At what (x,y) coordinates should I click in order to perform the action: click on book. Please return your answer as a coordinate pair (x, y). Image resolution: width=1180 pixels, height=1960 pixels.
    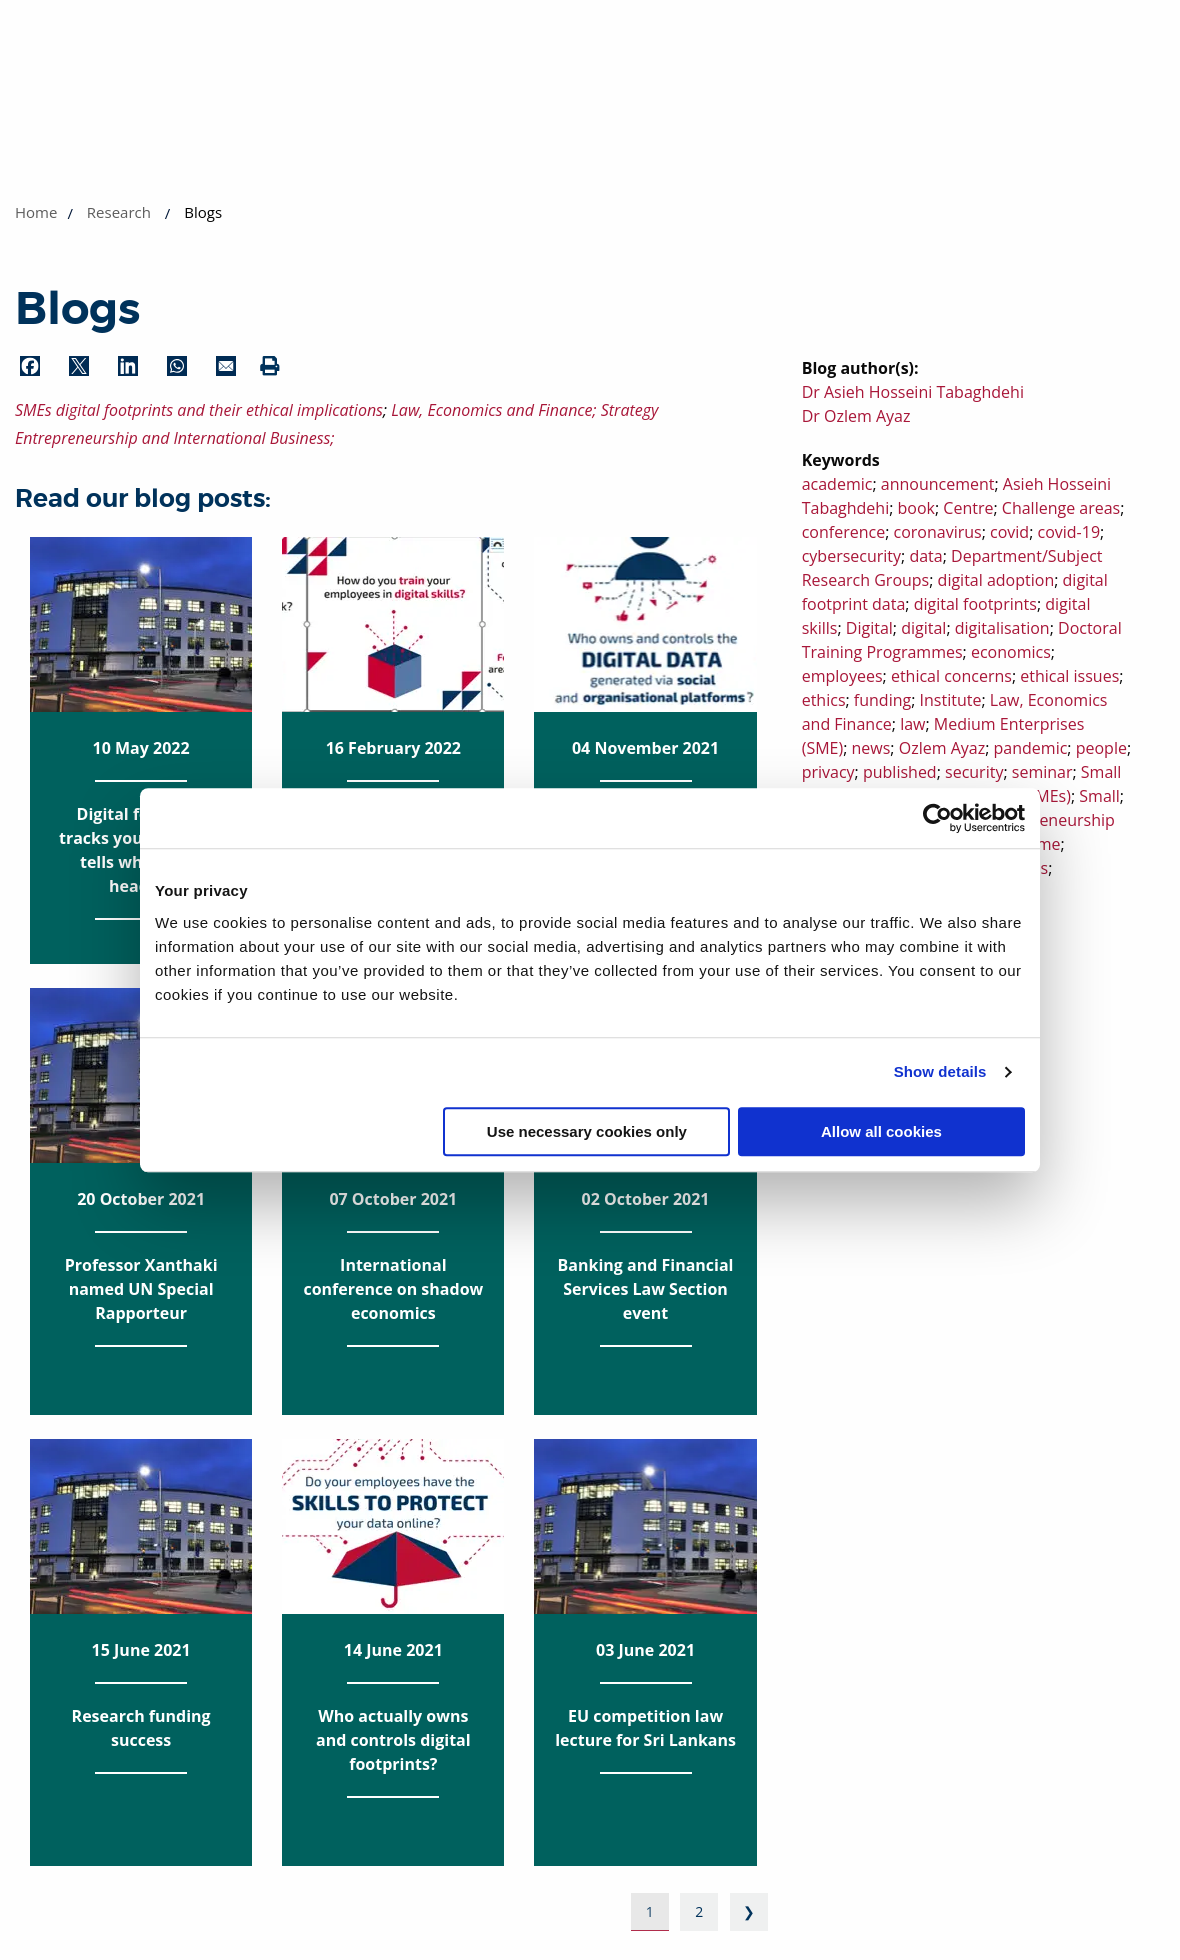
    Looking at the image, I should click on (916, 508).